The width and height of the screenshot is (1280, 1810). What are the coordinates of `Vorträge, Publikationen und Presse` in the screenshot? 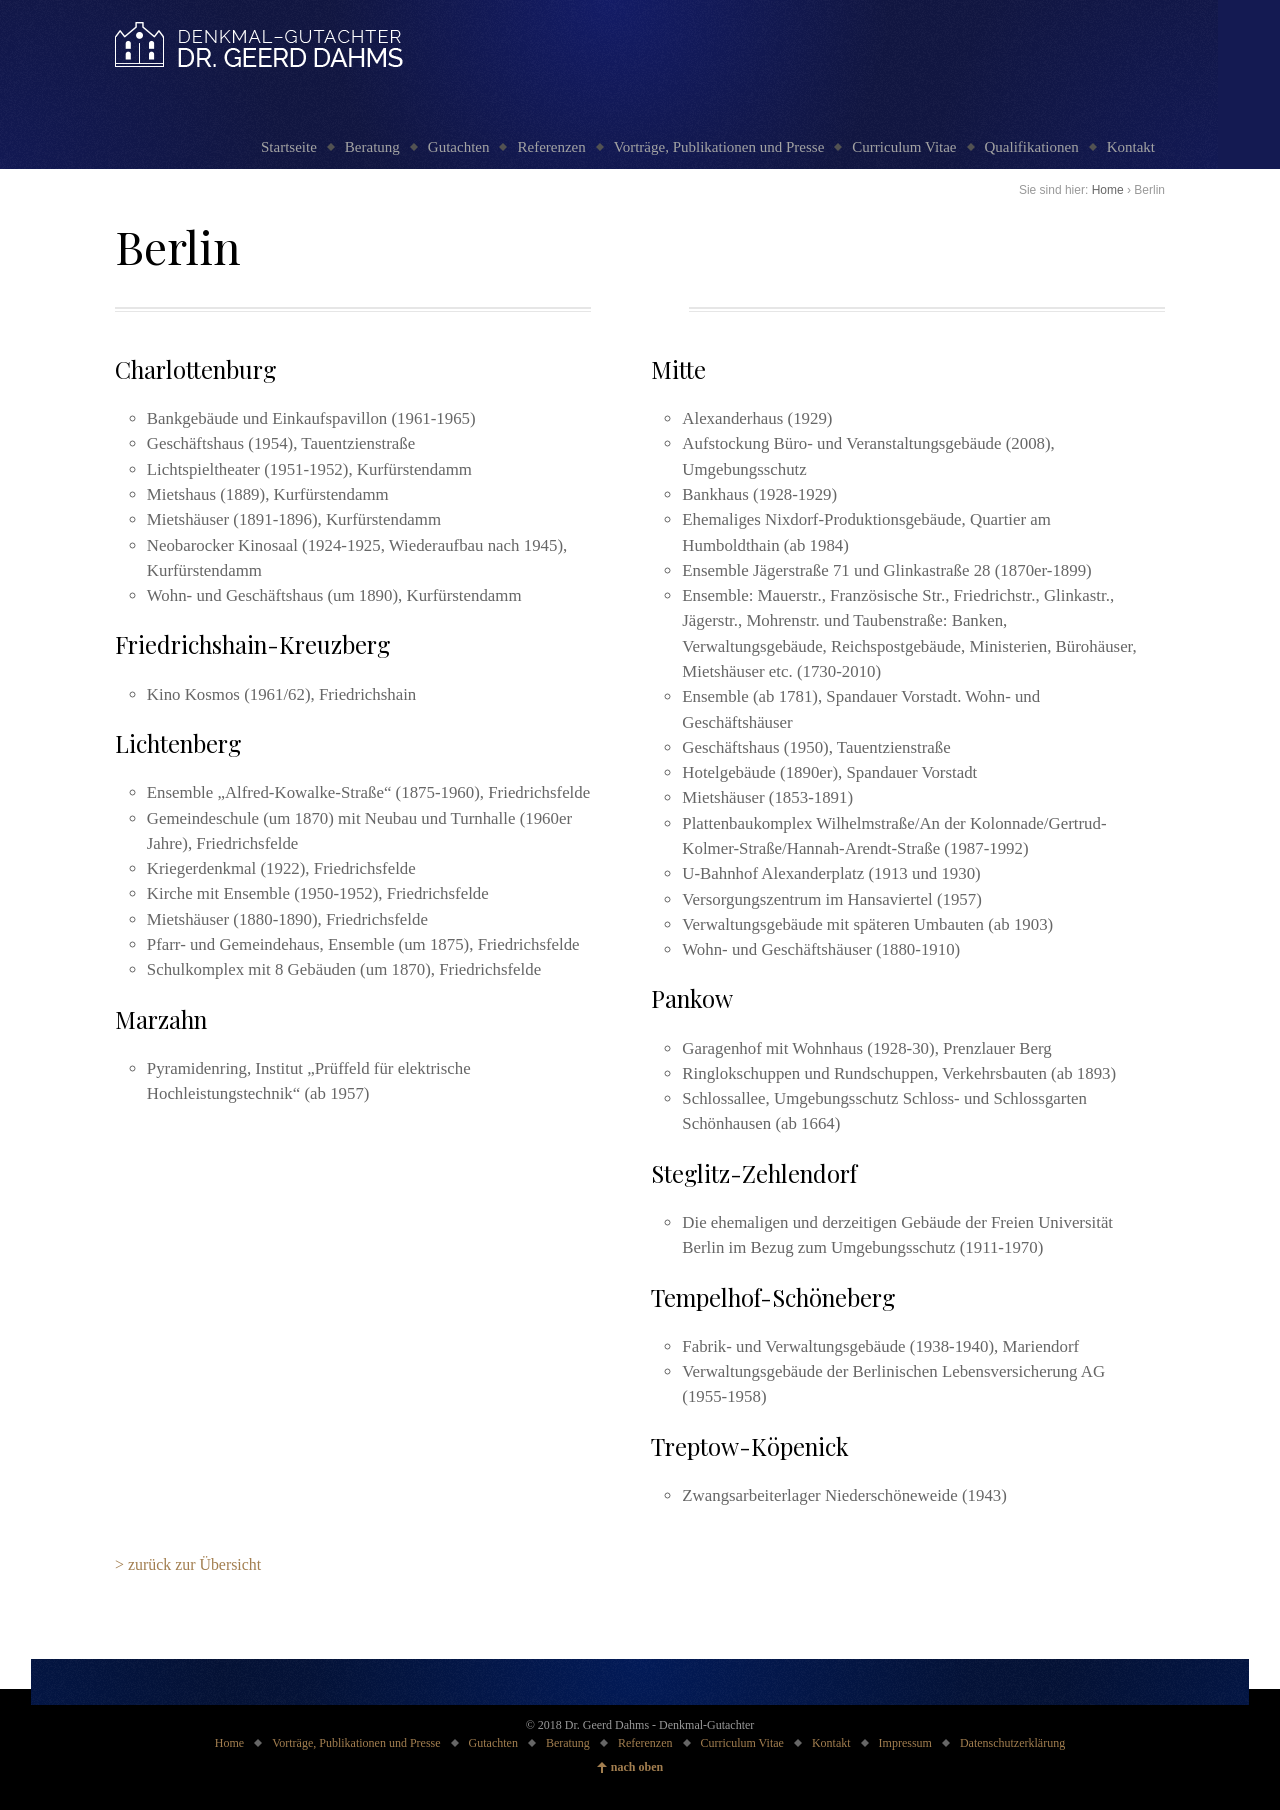 It's located at (719, 147).